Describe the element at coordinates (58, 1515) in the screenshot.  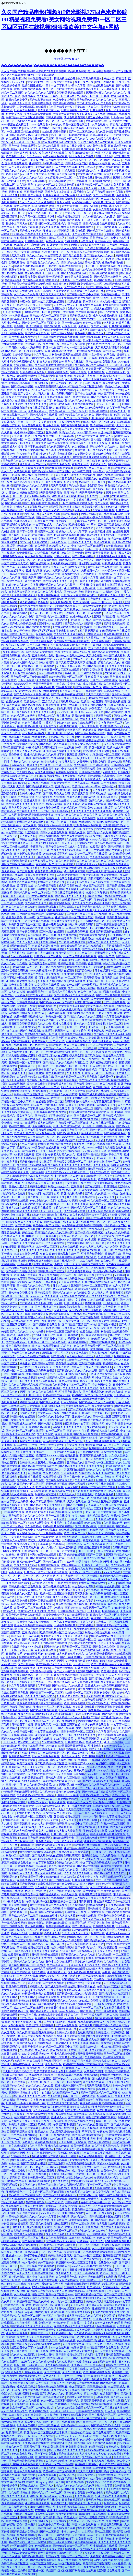
I see `国产一二三在线视频` at that location.